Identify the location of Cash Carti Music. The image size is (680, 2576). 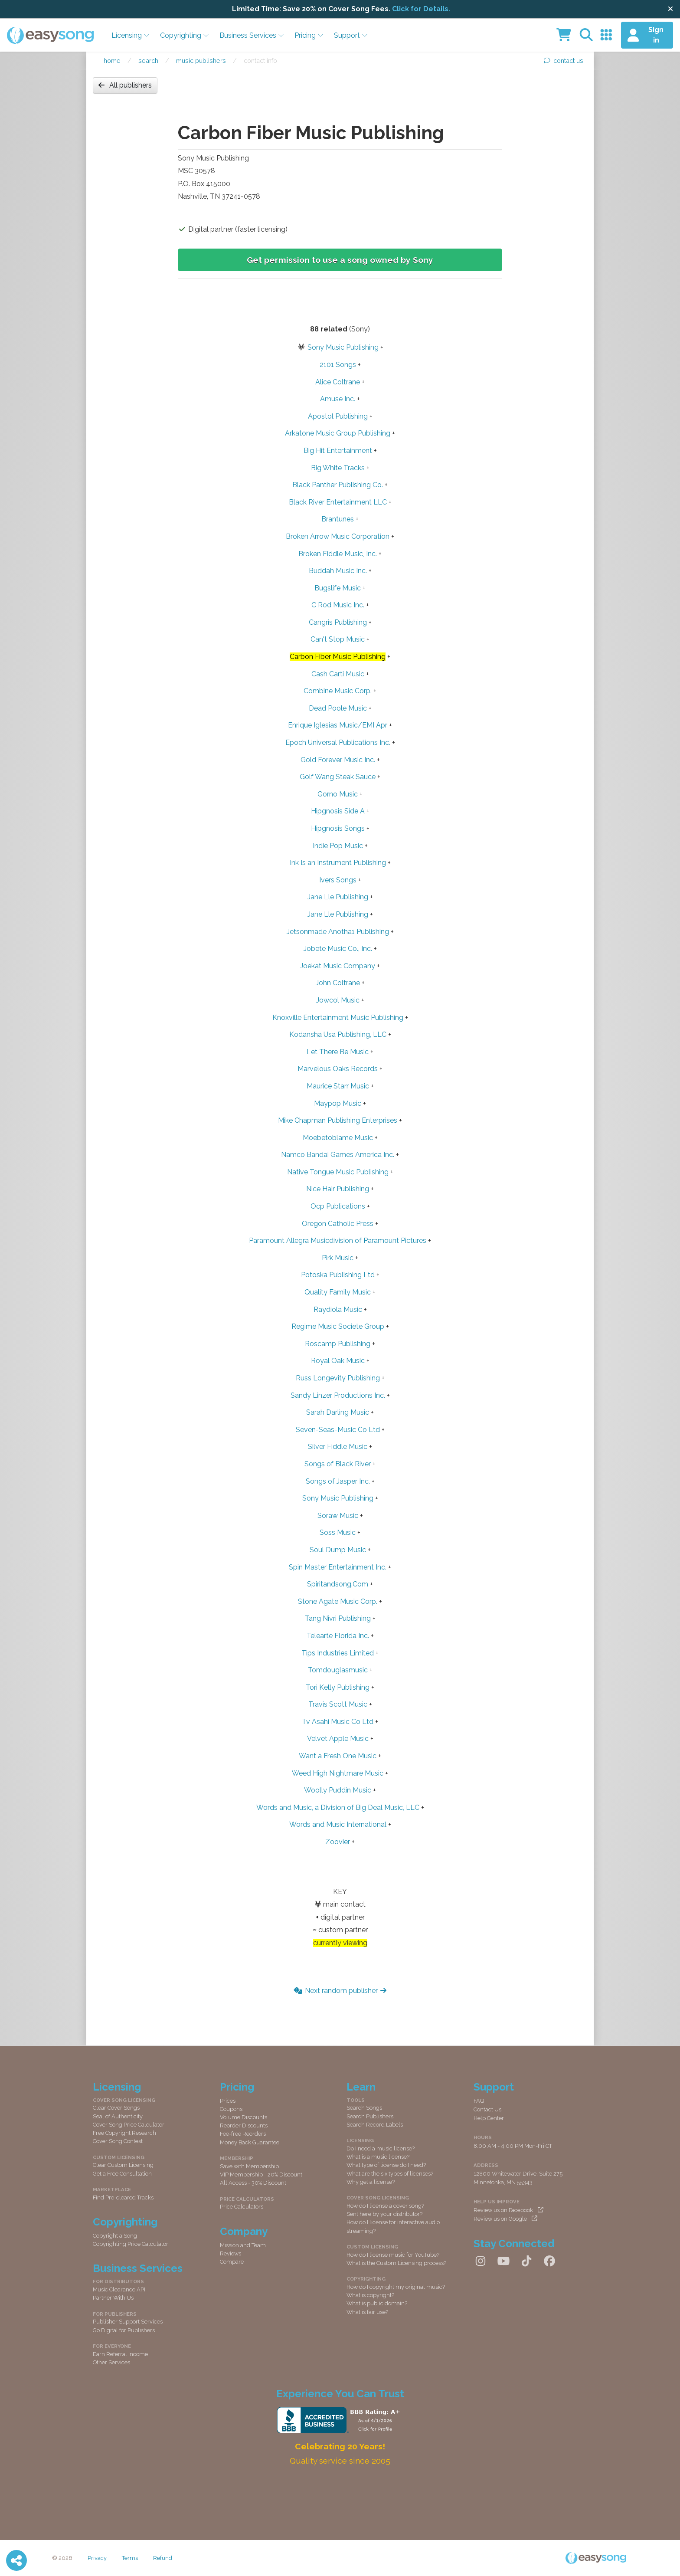
(337, 674).